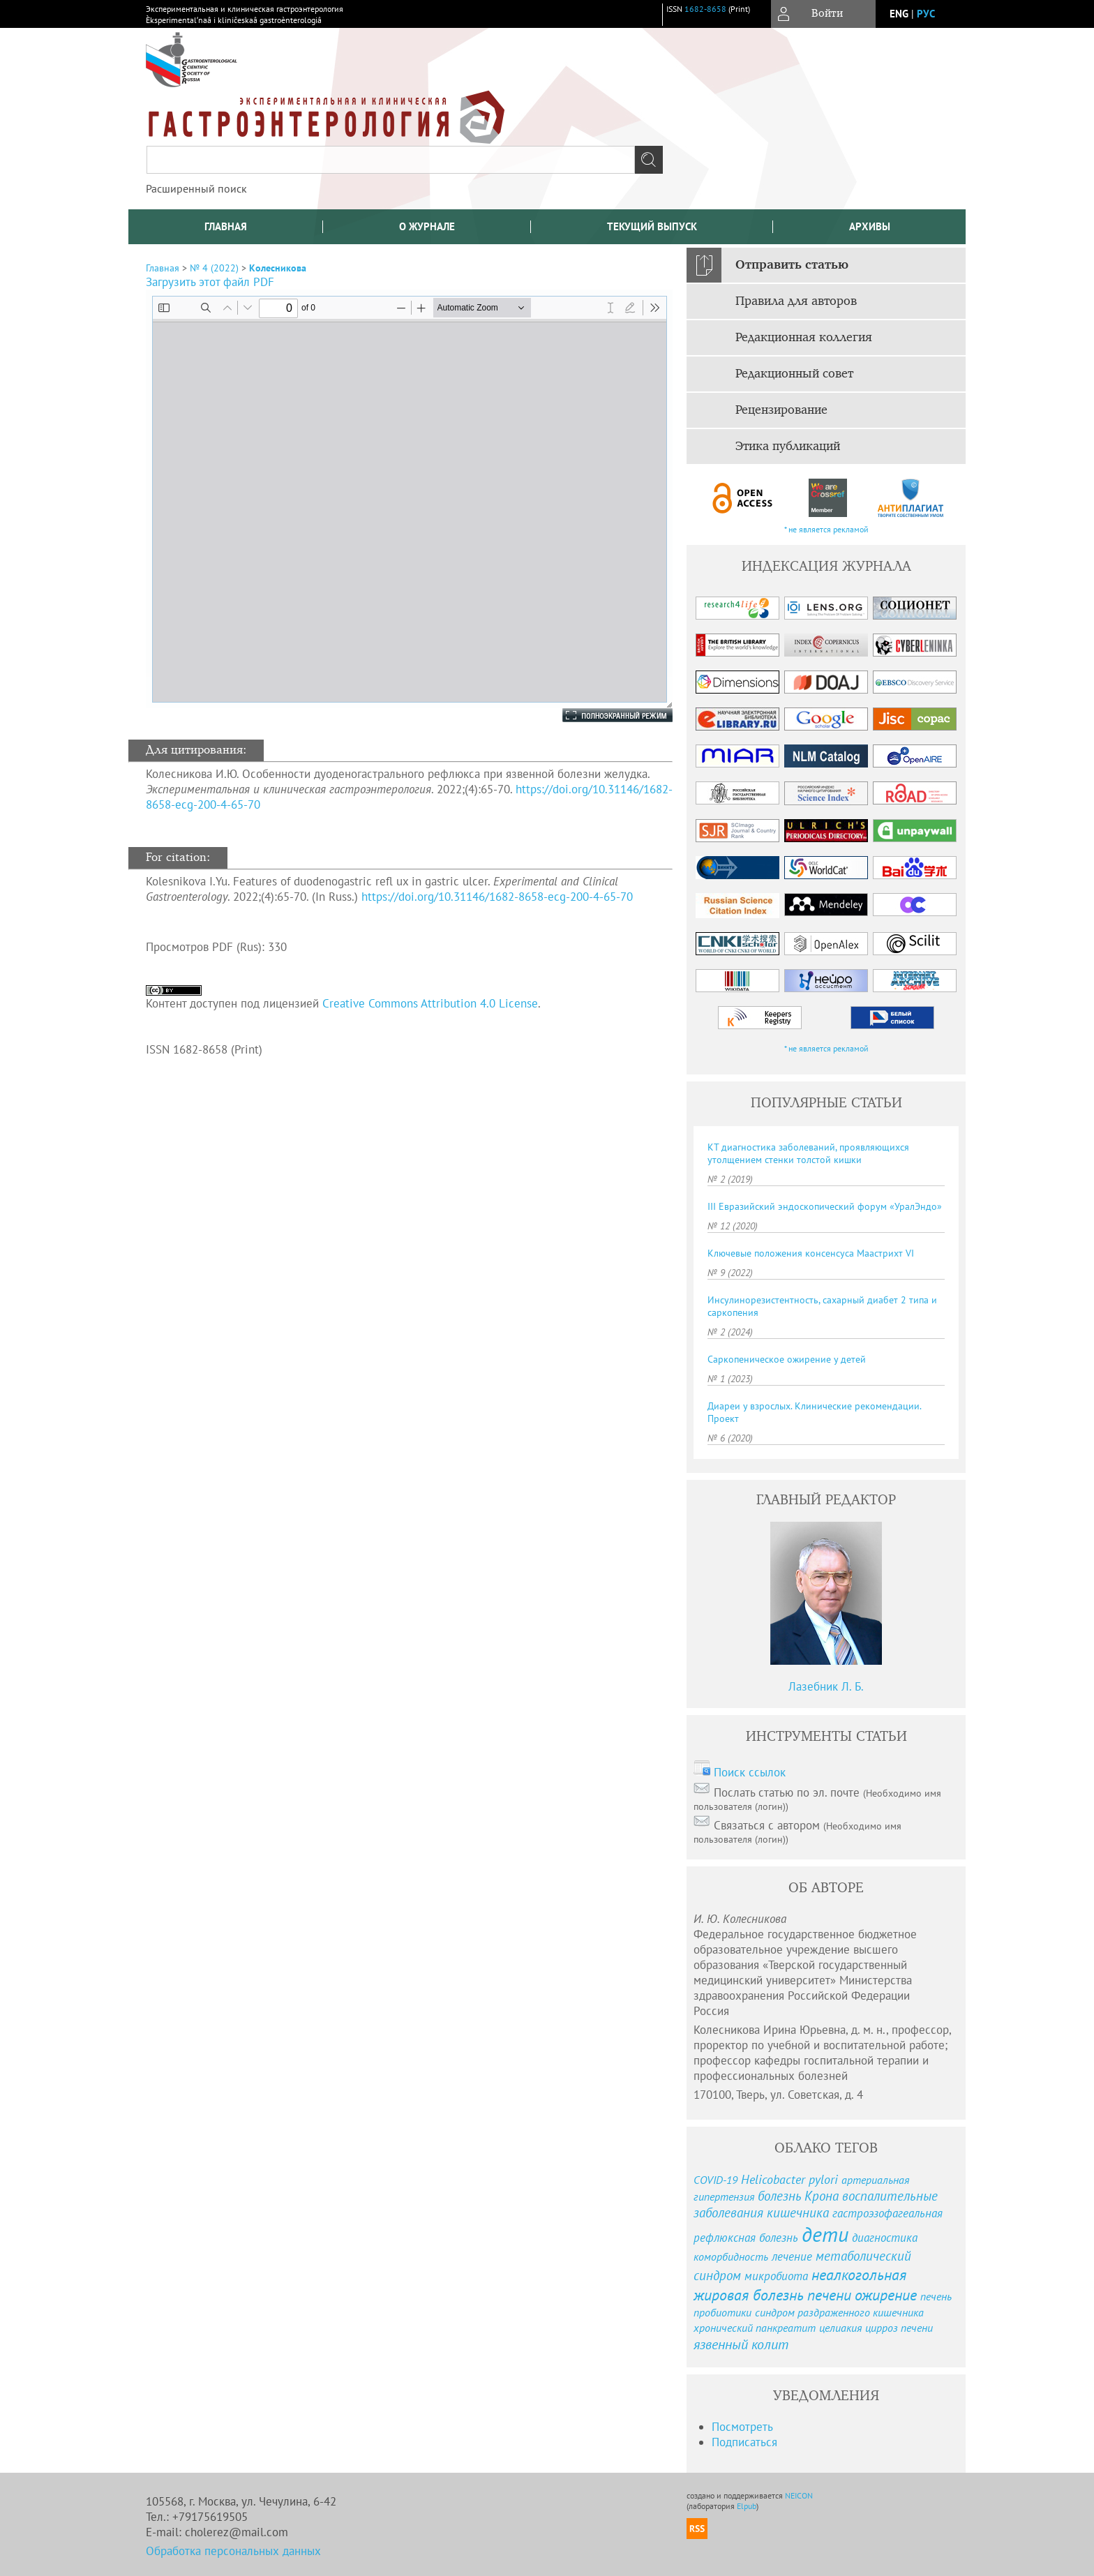  Describe the element at coordinates (427, 226) in the screenshot. I see `О журнале` at that location.